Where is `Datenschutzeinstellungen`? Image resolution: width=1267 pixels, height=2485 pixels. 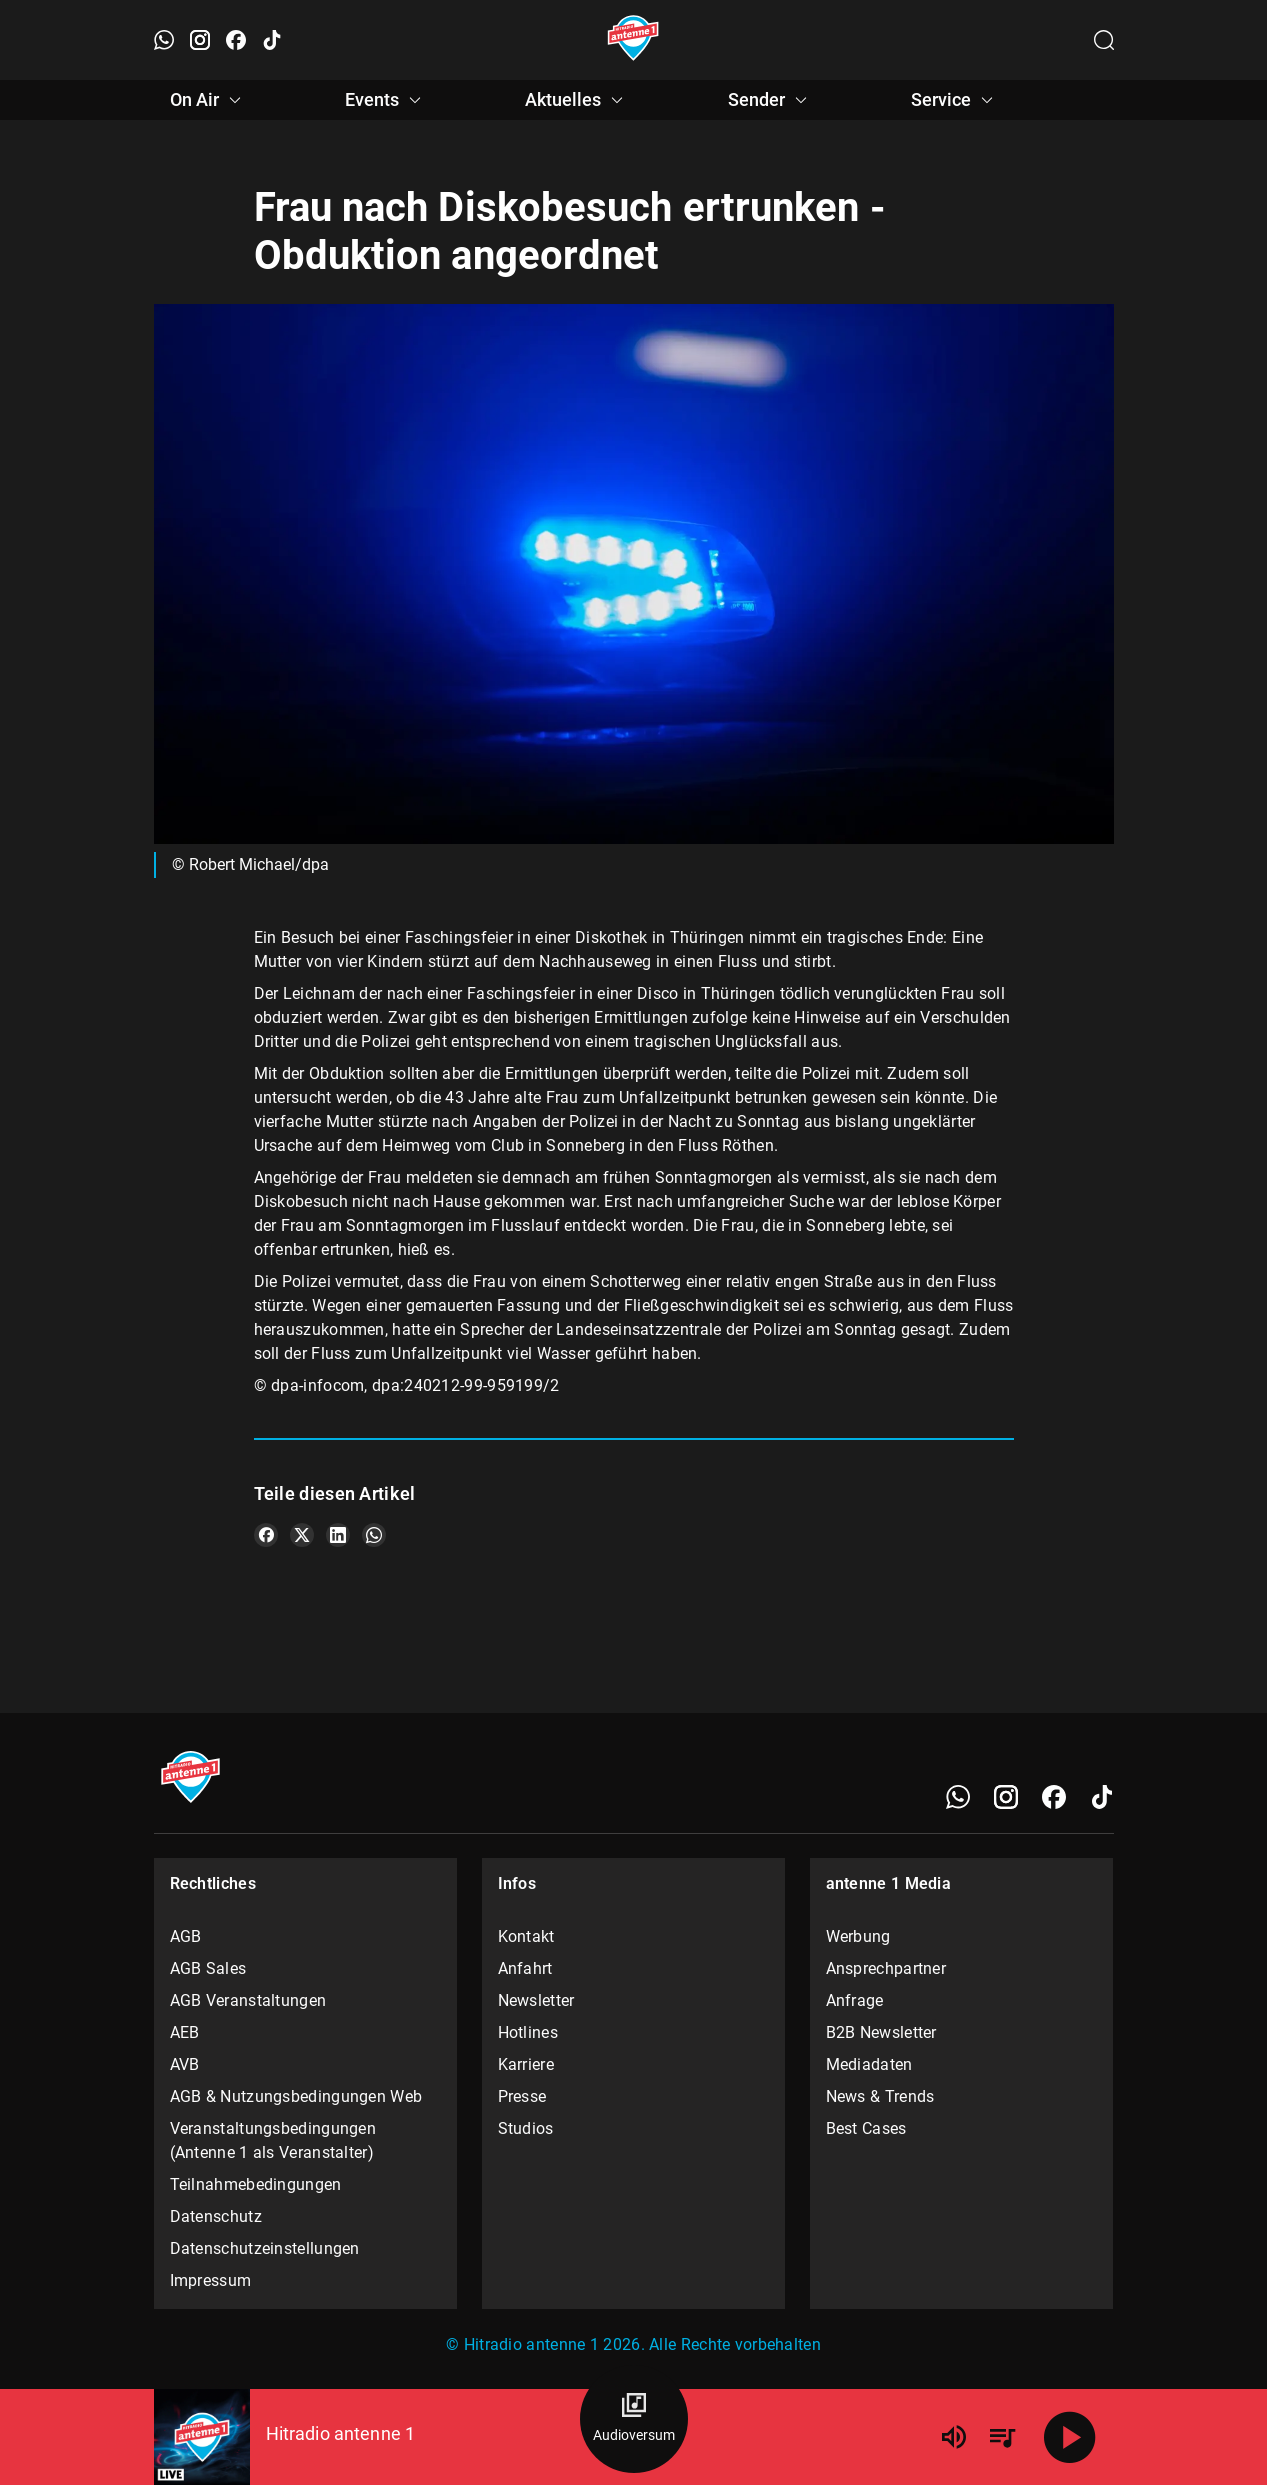
Datenschutzeinstellungen is located at coordinates (265, 2248).